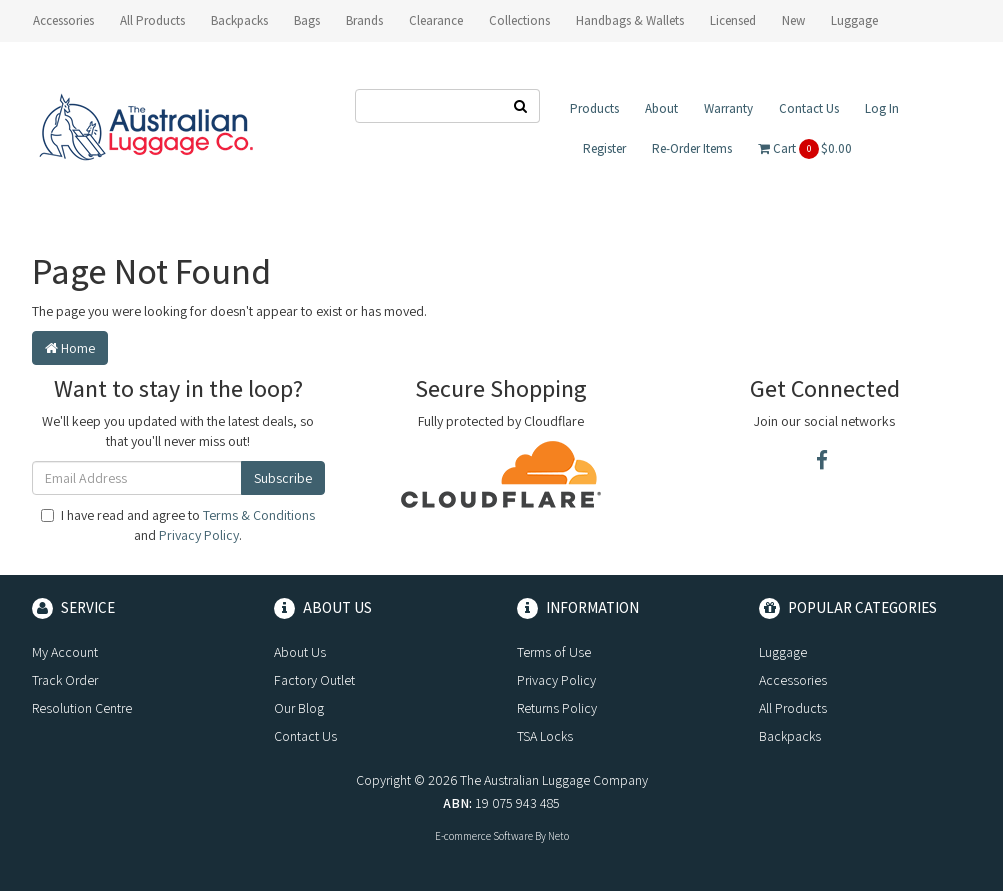  Describe the element at coordinates (82, 708) in the screenshot. I see `Resolution Centre` at that location.